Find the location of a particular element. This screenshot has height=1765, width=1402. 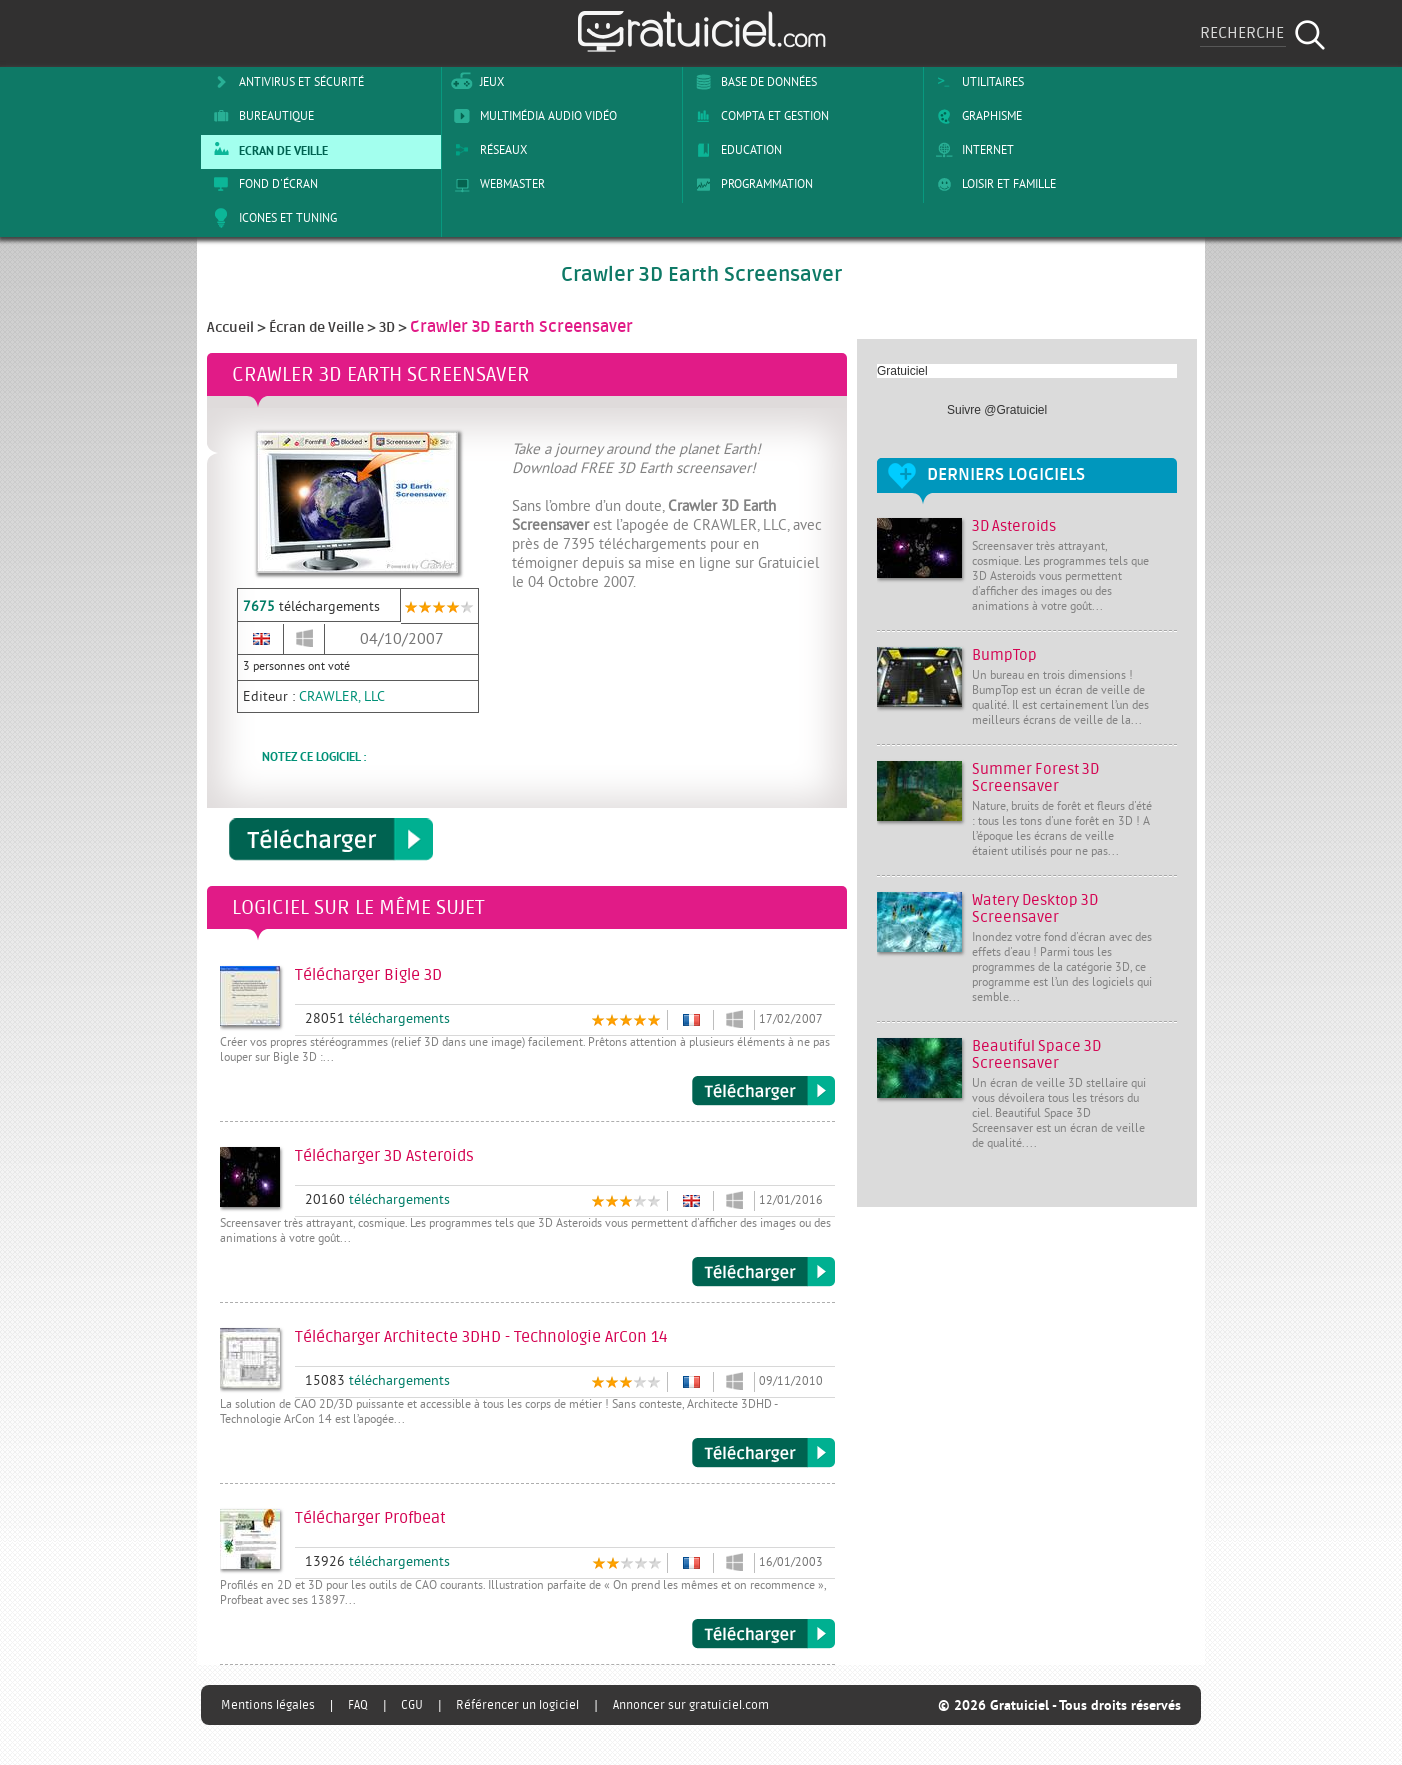

Graphisme is located at coordinates (975, 116).